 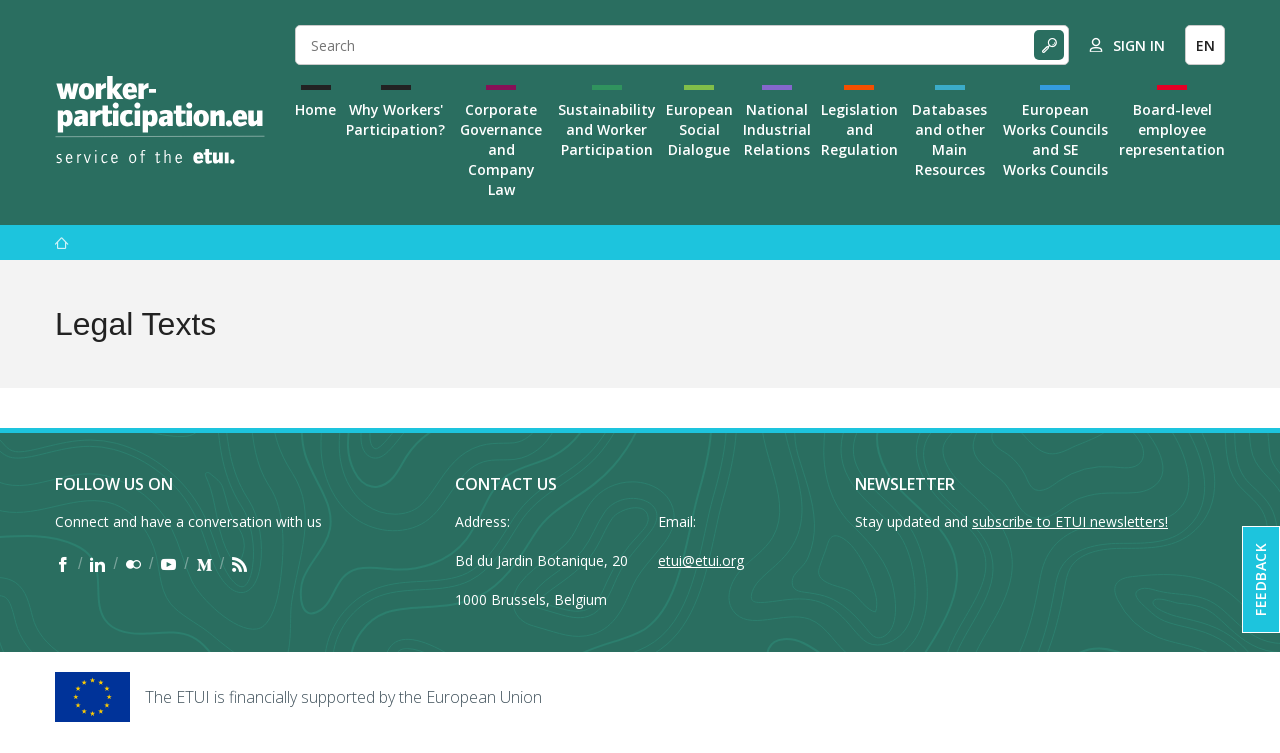 What do you see at coordinates (204, 564) in the screenshot?
I see `[Find ETUI on Medium]` at bounding box center [204, 564].